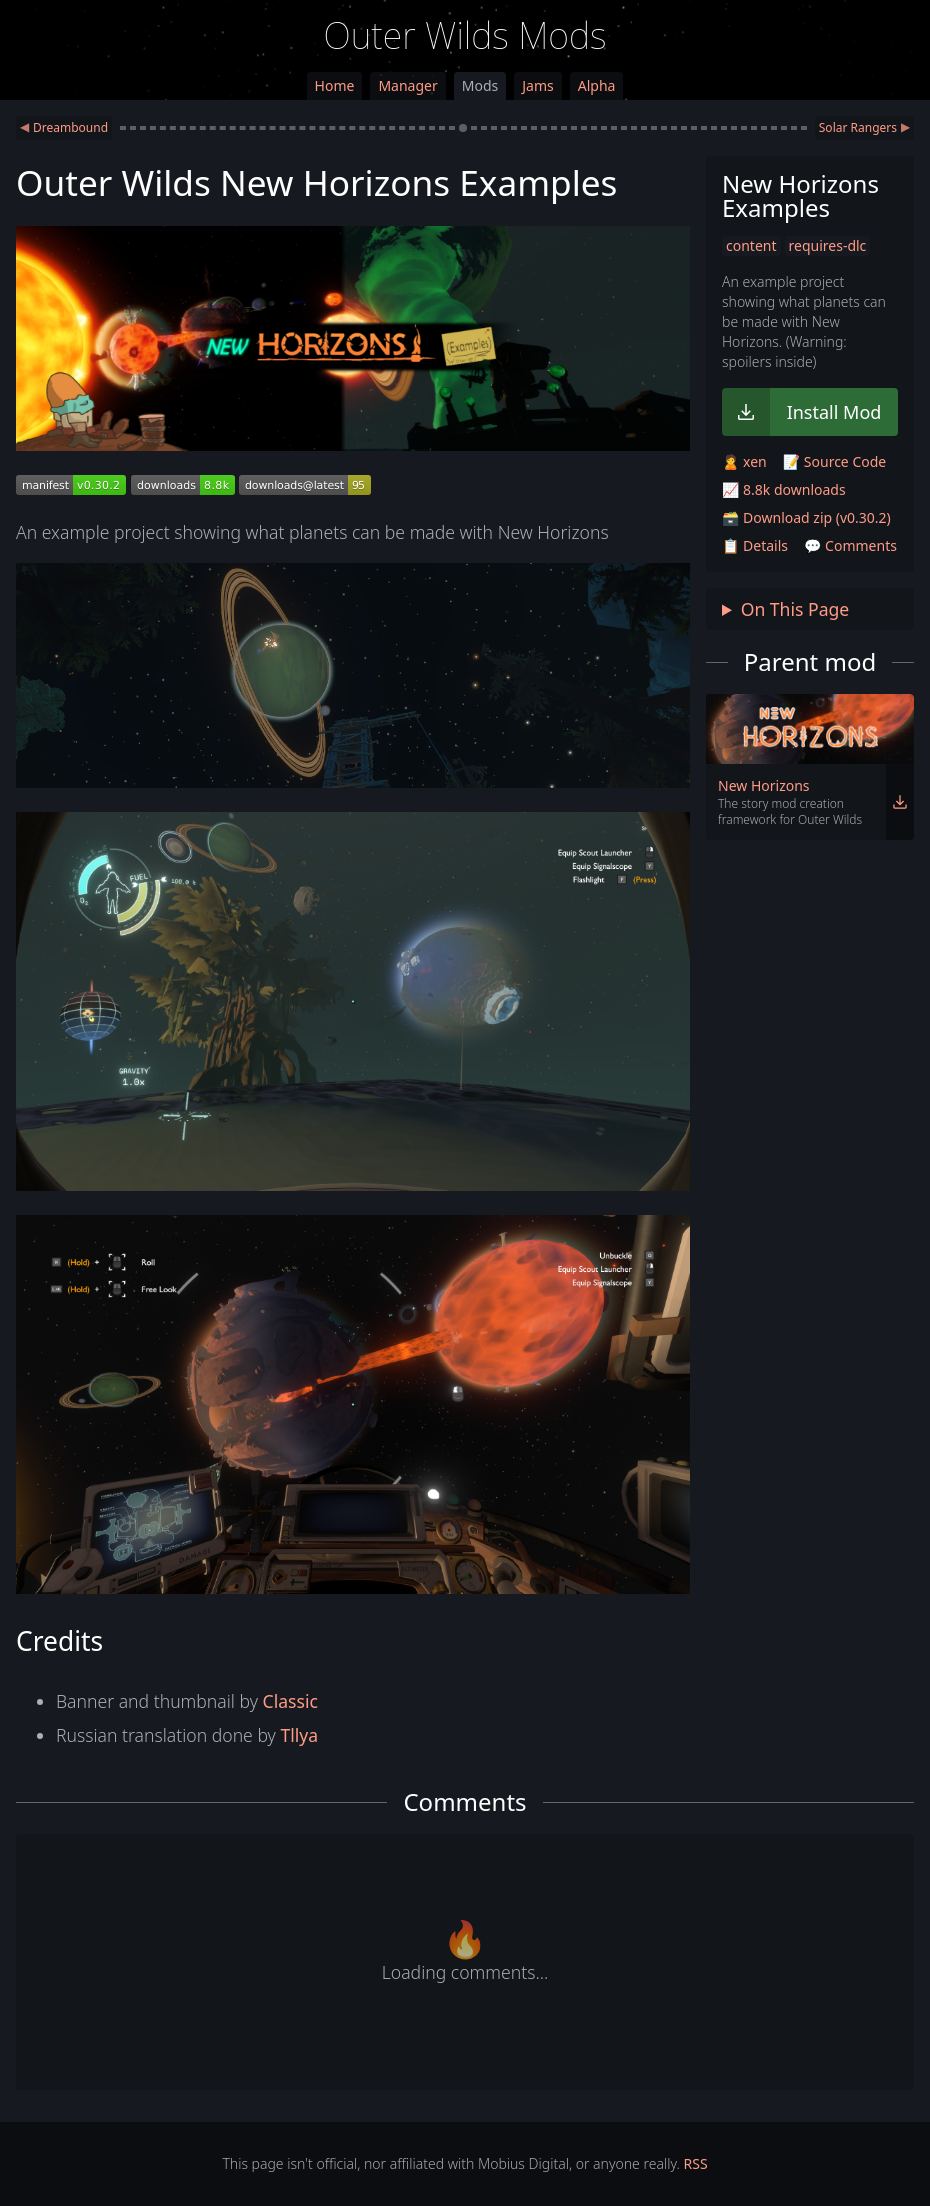 Image resolution: width=930 pixels, height=2206 pixels. What do you see at coordinates (795, 609) in the screenshot?
I see `On This Page` at bounding box center [795, 609].